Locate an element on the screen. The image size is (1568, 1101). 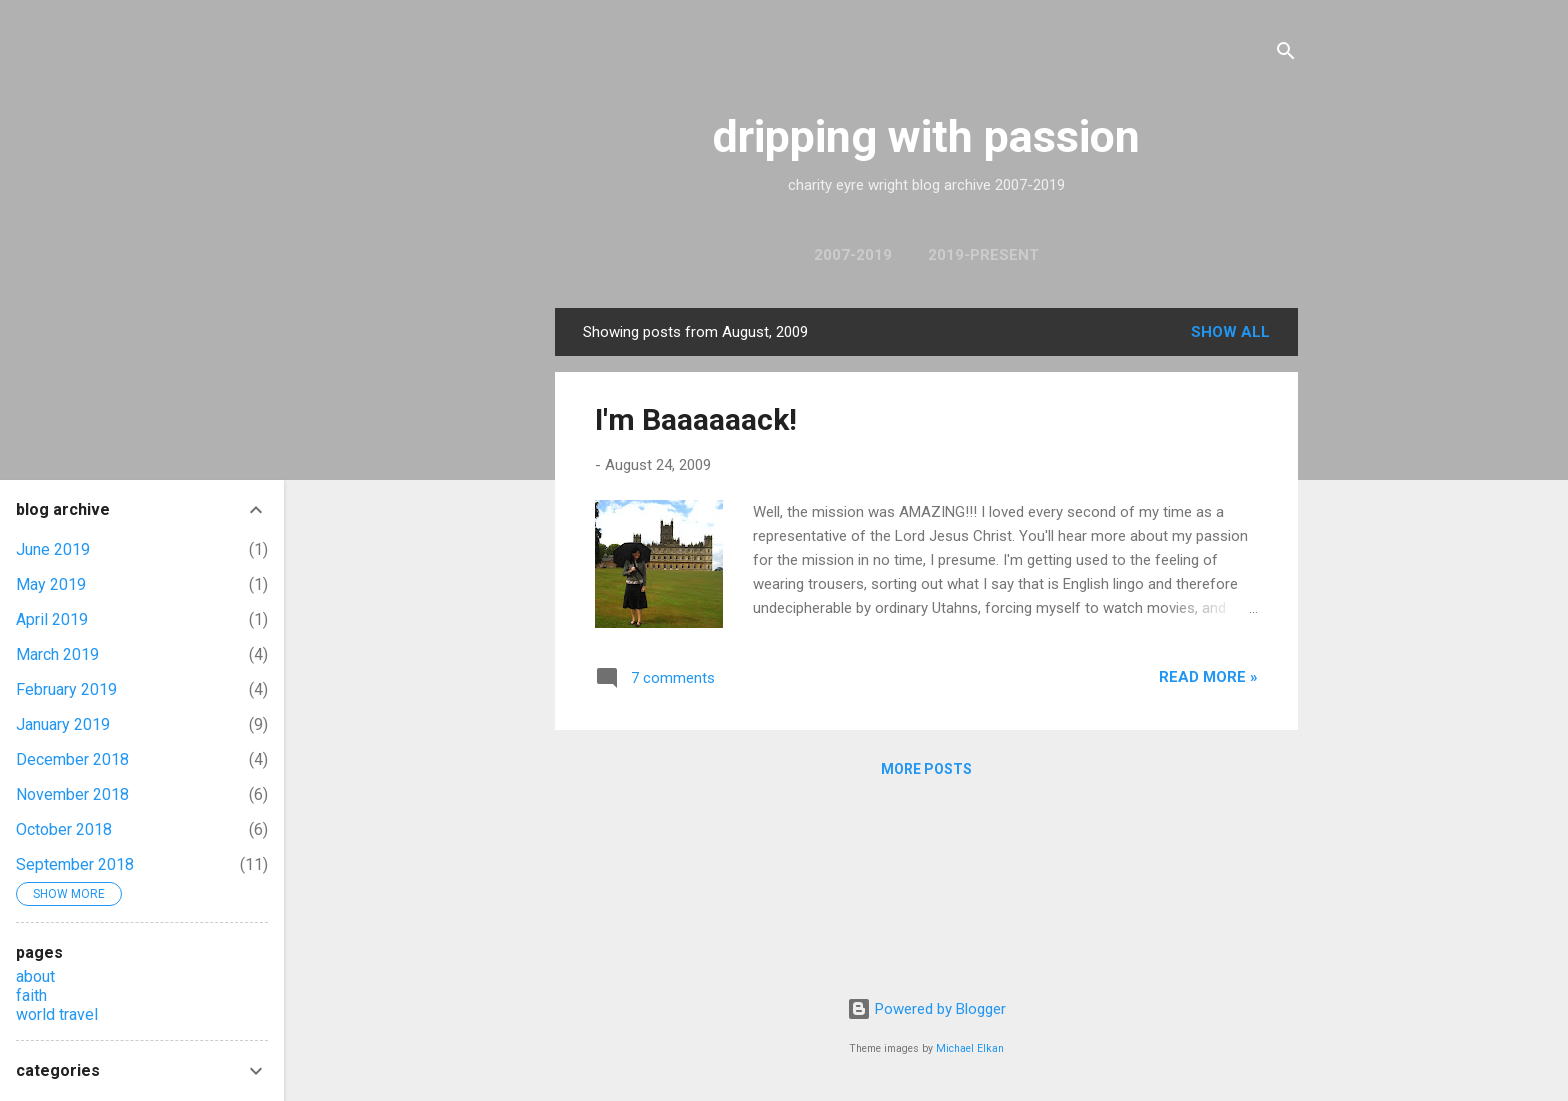
faith is located at coordinates (31, 995).